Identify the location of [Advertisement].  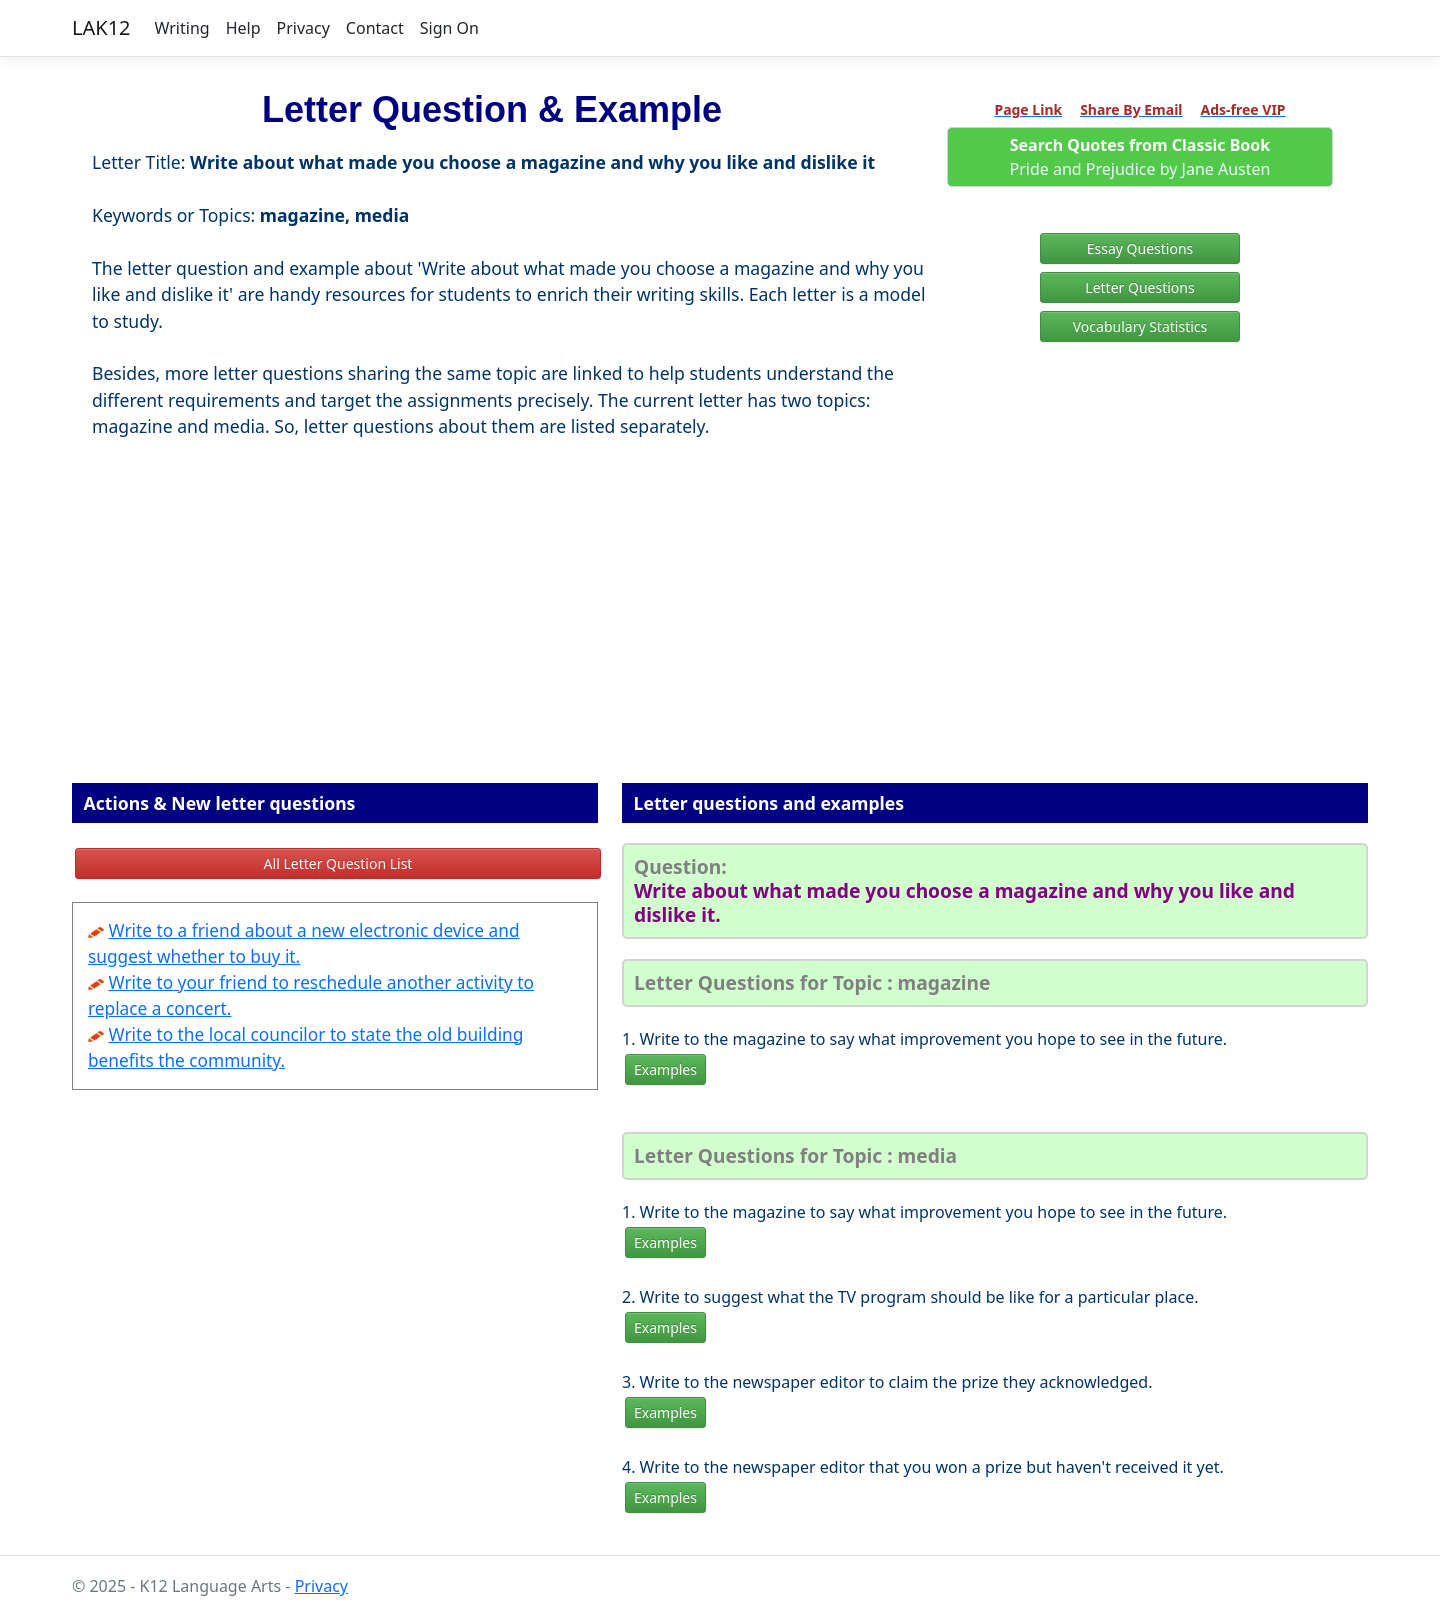
(720, 638).